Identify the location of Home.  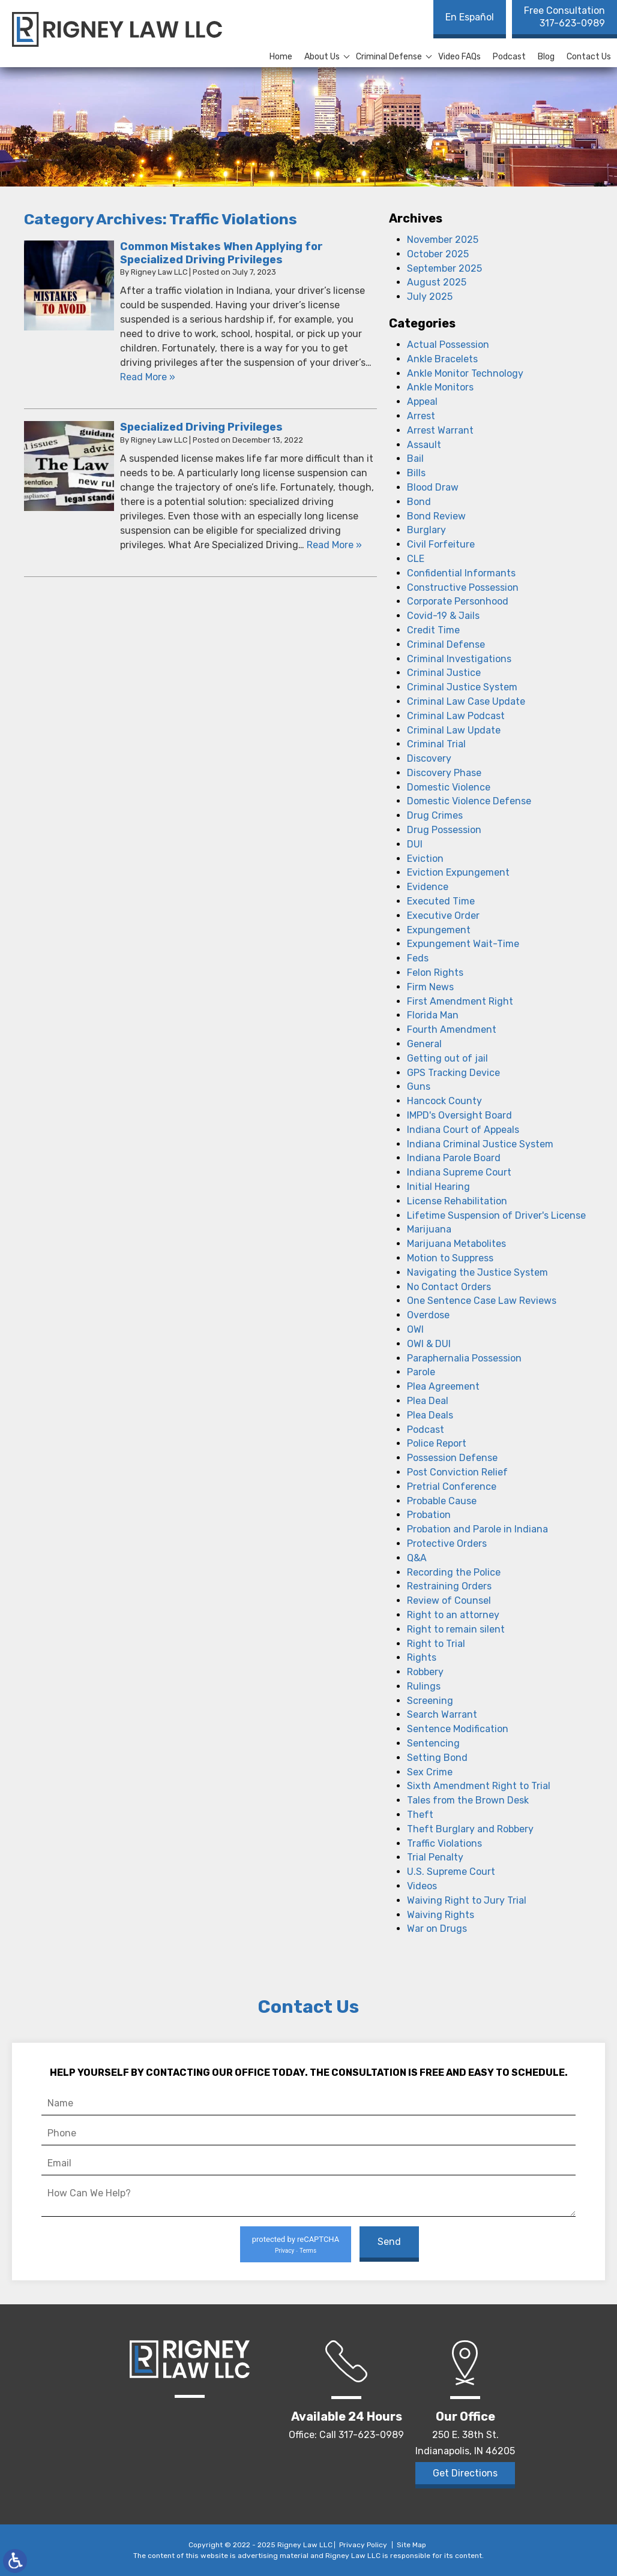
(280, 57).